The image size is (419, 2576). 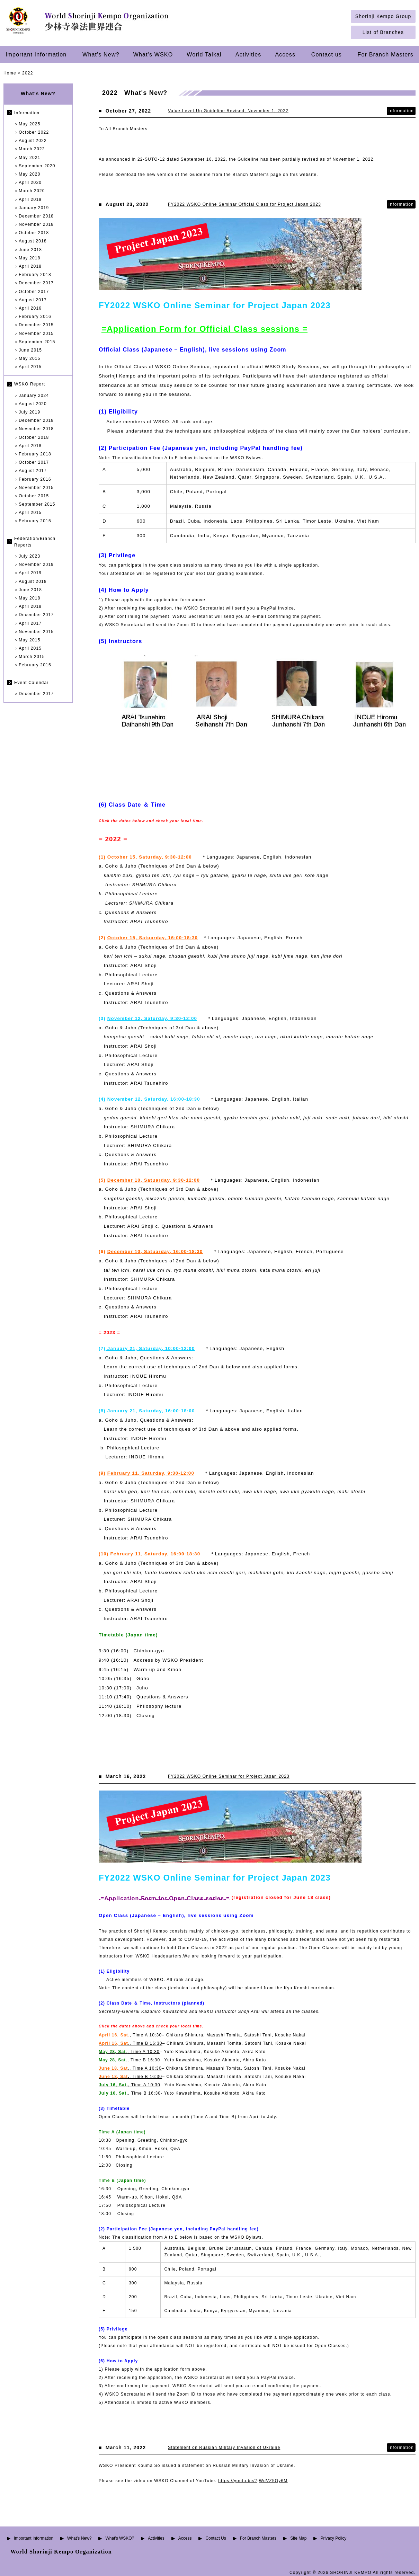 What do you see at coordinates (285, 54) in the screenshot?
I see `Access` at bounding box center [285, 54].